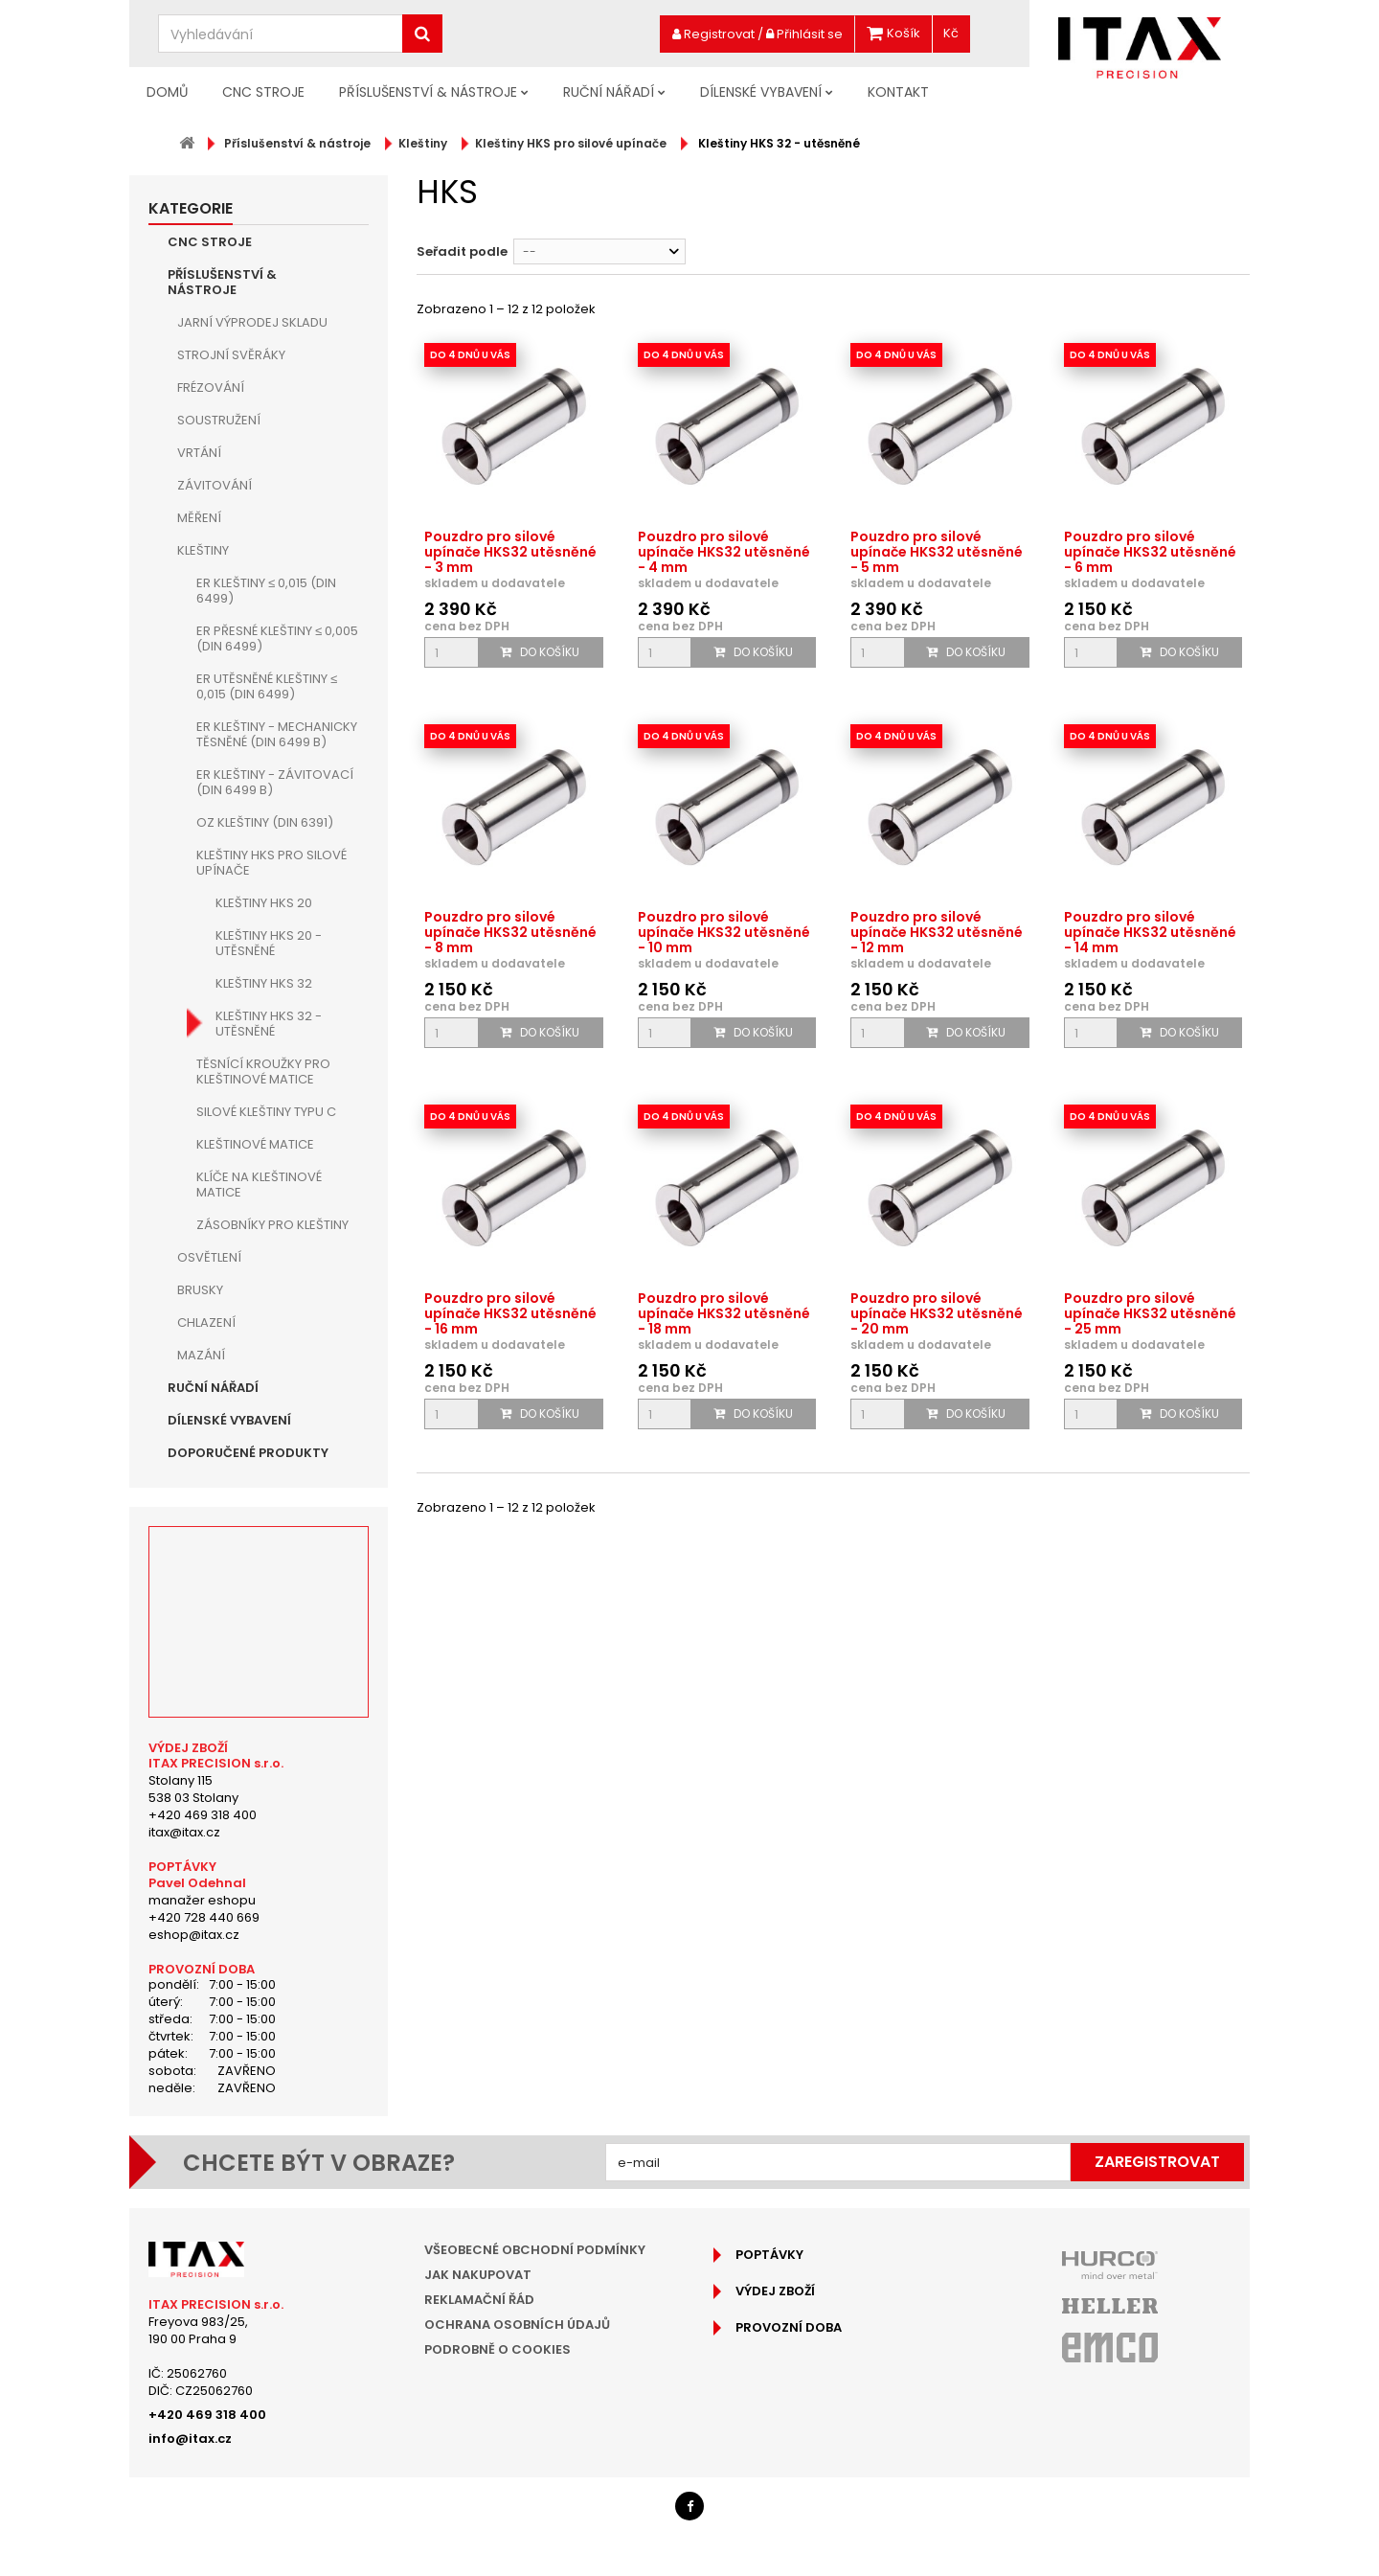  I want to click on Pouzdro pro silové upínače HKS32 utěsněné - 25 mm, so click(1150, 1313).